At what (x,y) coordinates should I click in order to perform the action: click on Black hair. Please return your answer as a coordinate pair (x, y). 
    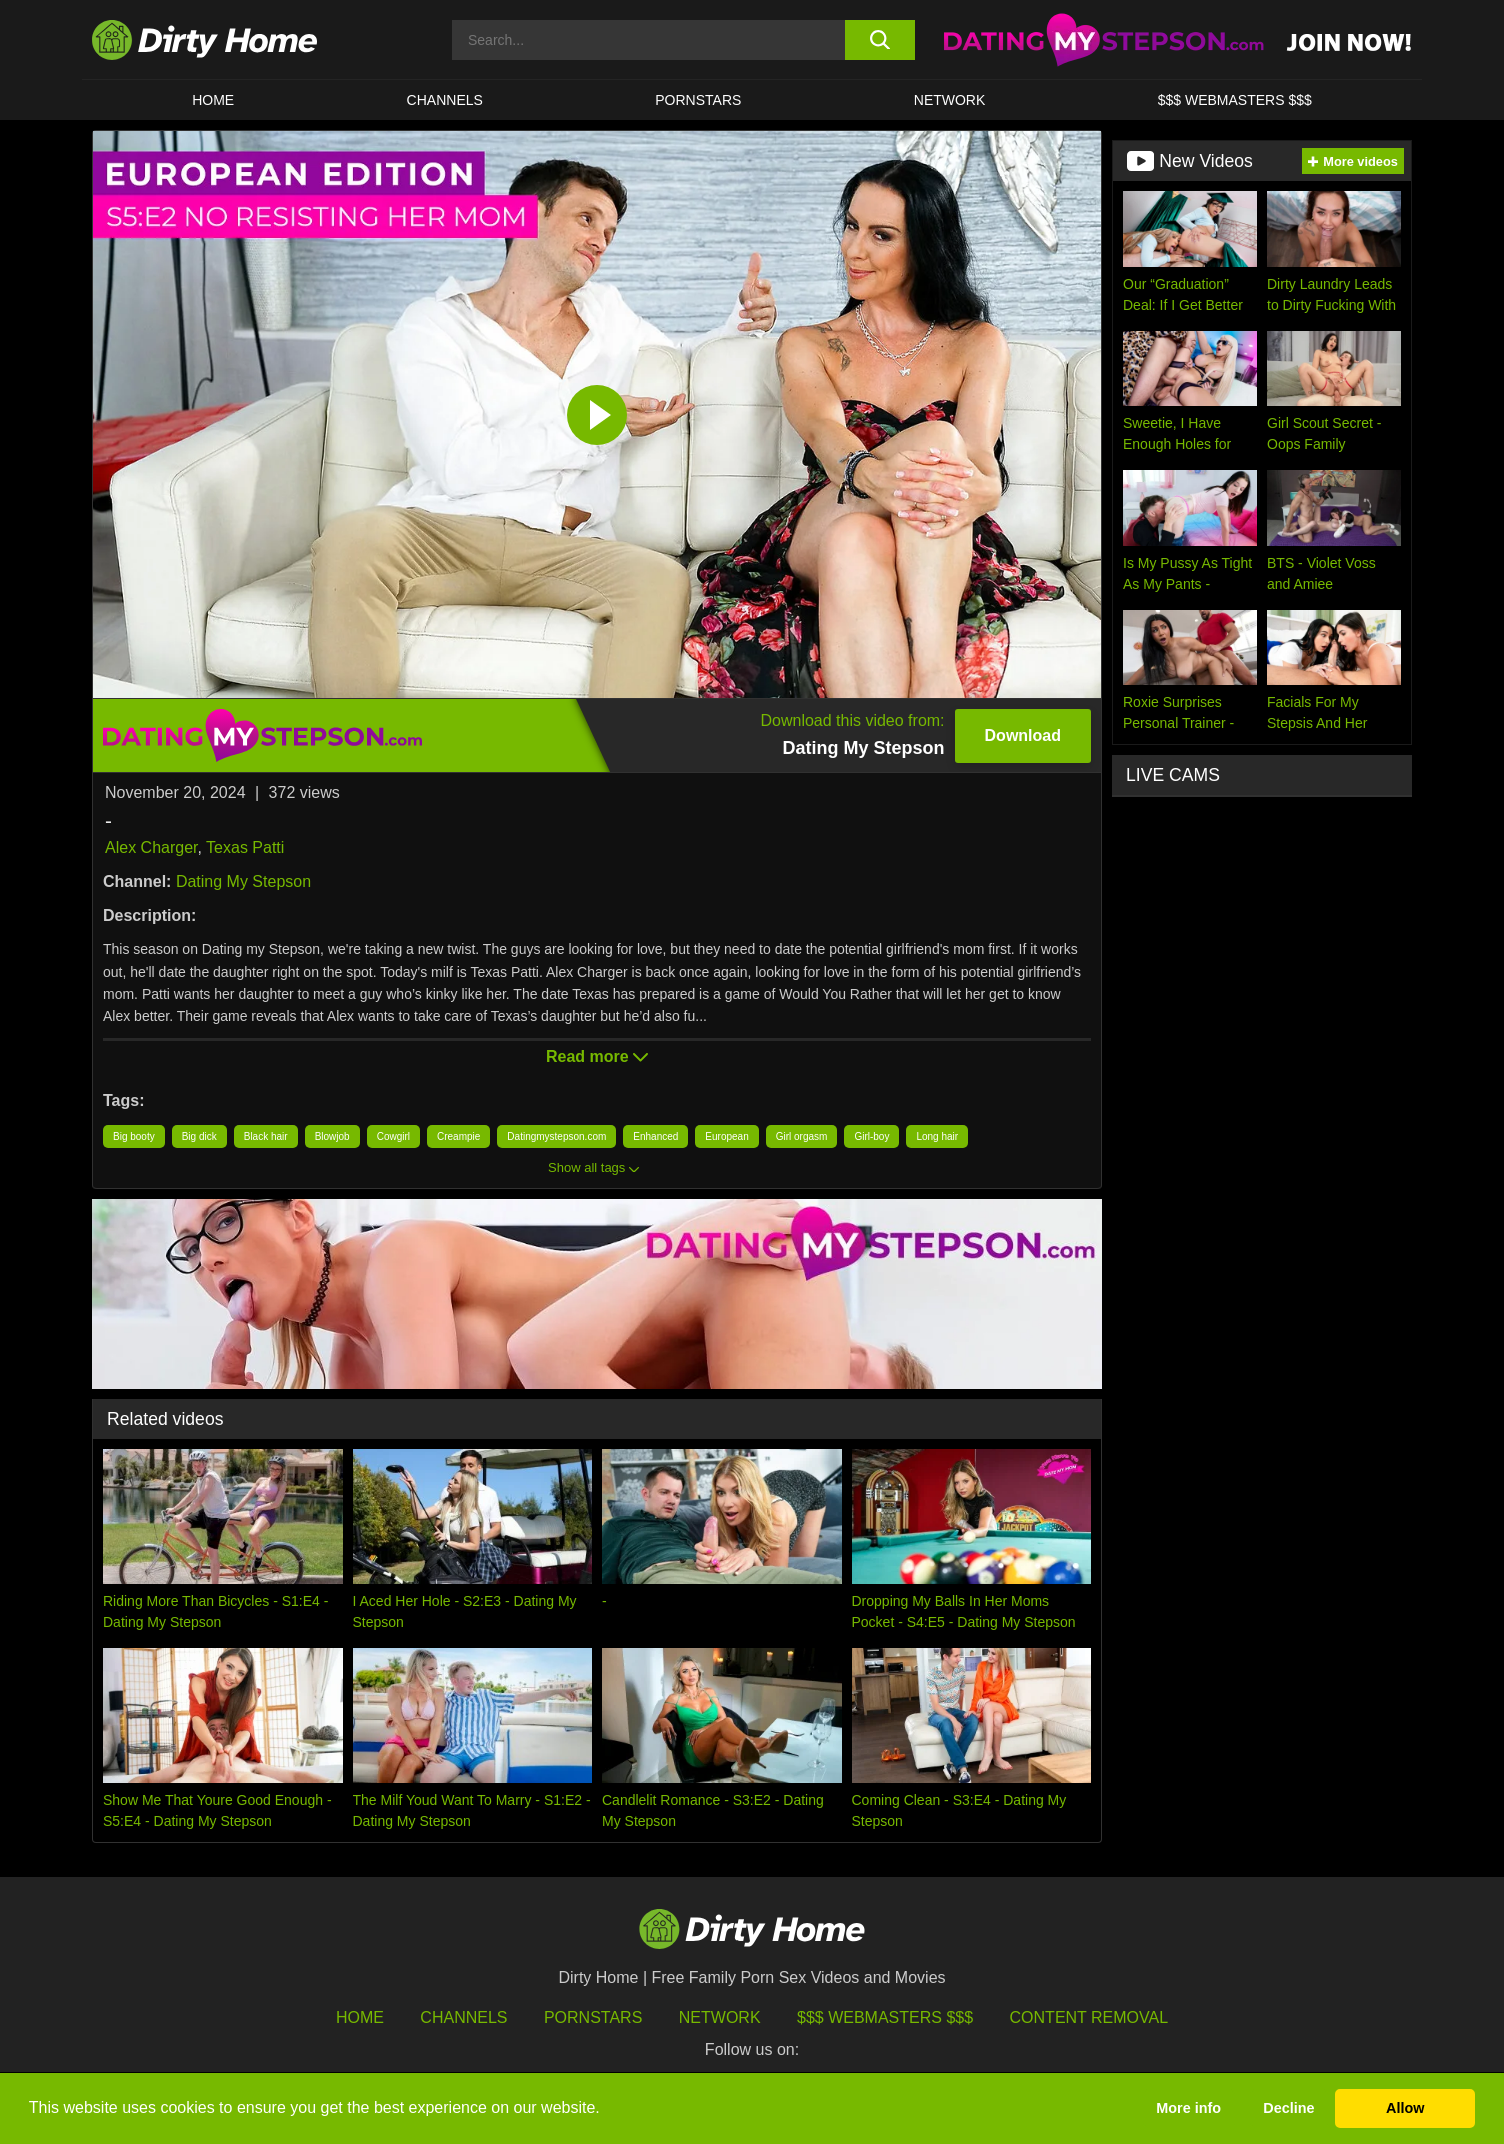
    Looking at the image, I should click on (266, 1136).